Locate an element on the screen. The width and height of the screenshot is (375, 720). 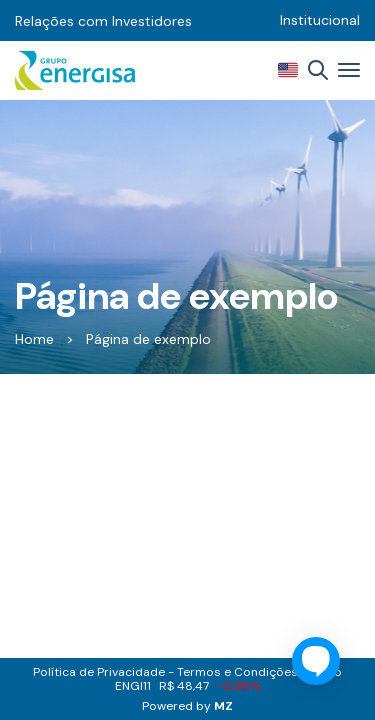
Institucional is located at coordinates (320, 20).